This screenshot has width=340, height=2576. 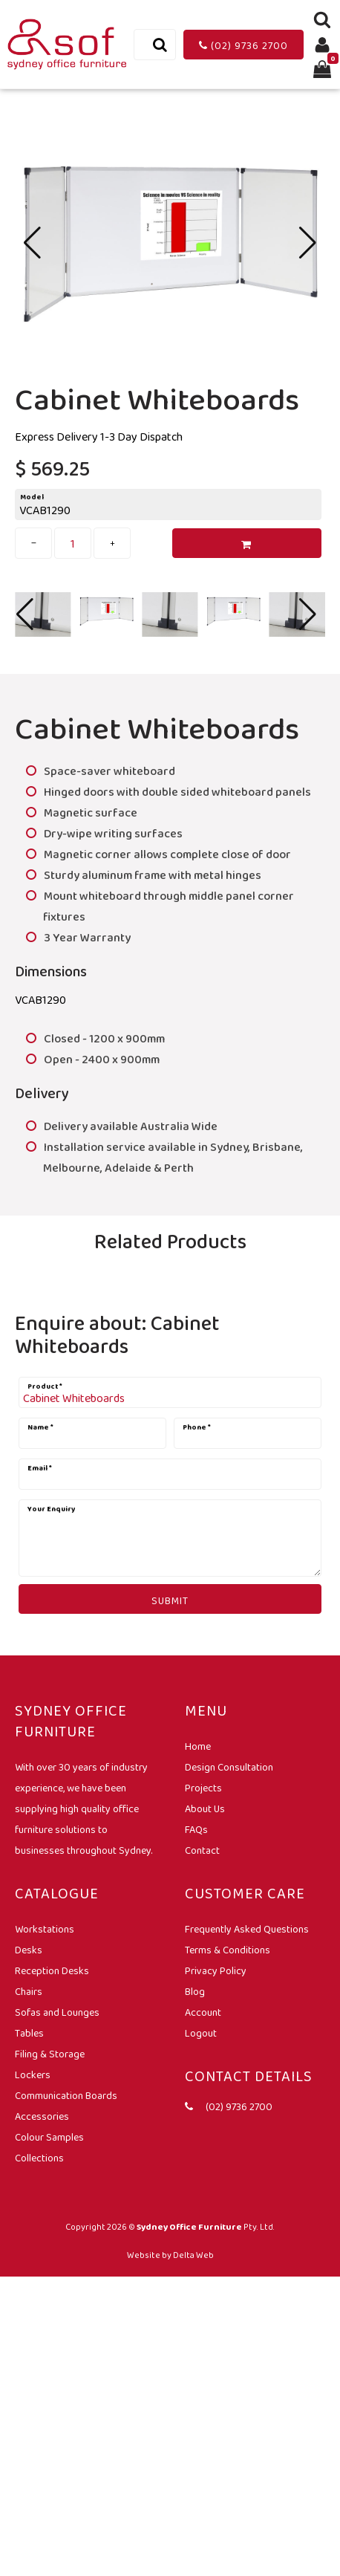 What do you see at coordinates (28, 1991) in the screenshot?
I see `Chairs` at bounding box center [28, 1991].